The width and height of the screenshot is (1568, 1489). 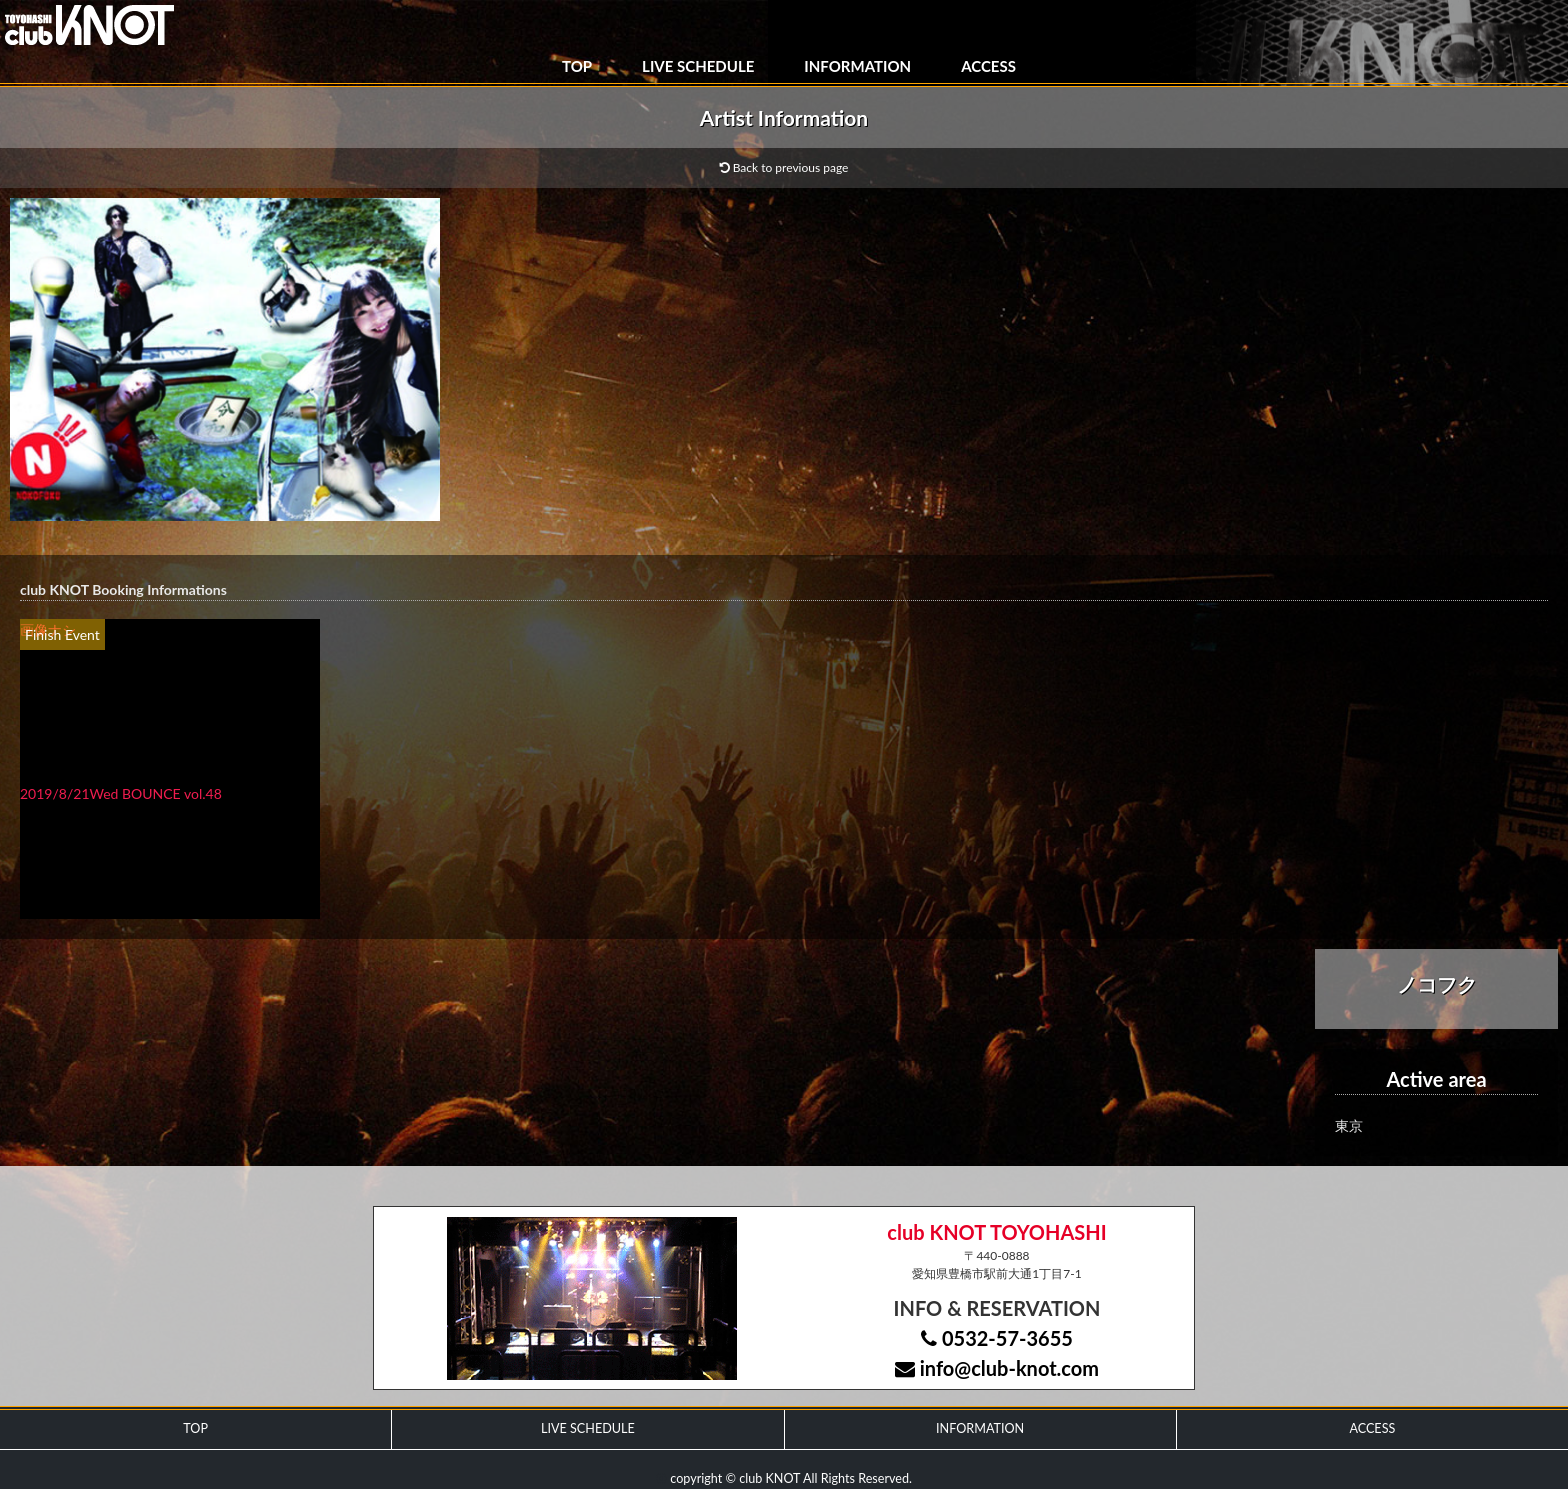 What do you see at coordinates (988, 66) in the screenshot?
I see `ACCESS` at bounding box center [988, 66].